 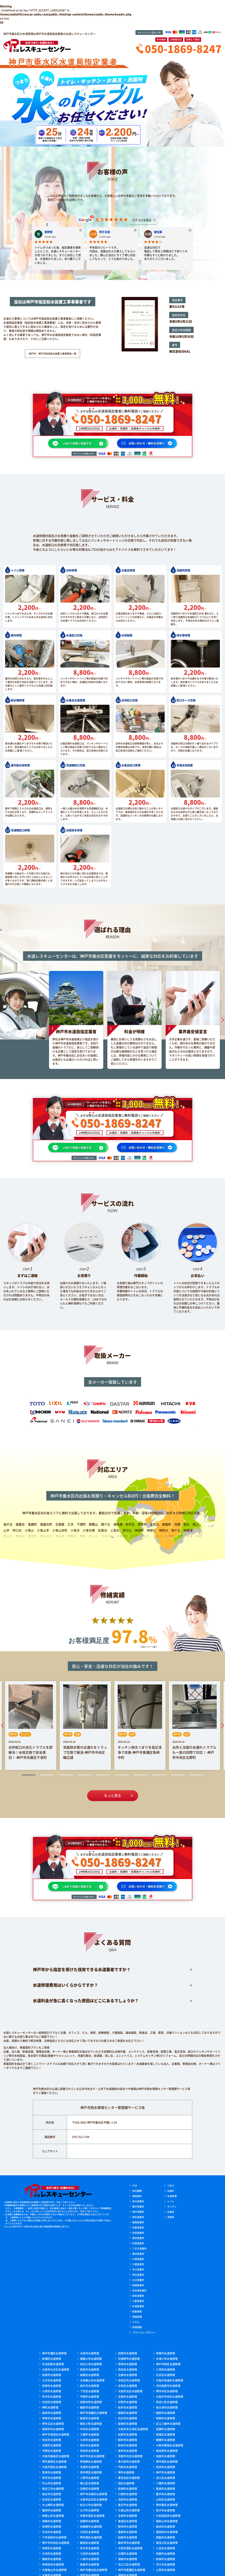 I want to click on 大阪市都島区水道修理, so click(x=169, y=2445).